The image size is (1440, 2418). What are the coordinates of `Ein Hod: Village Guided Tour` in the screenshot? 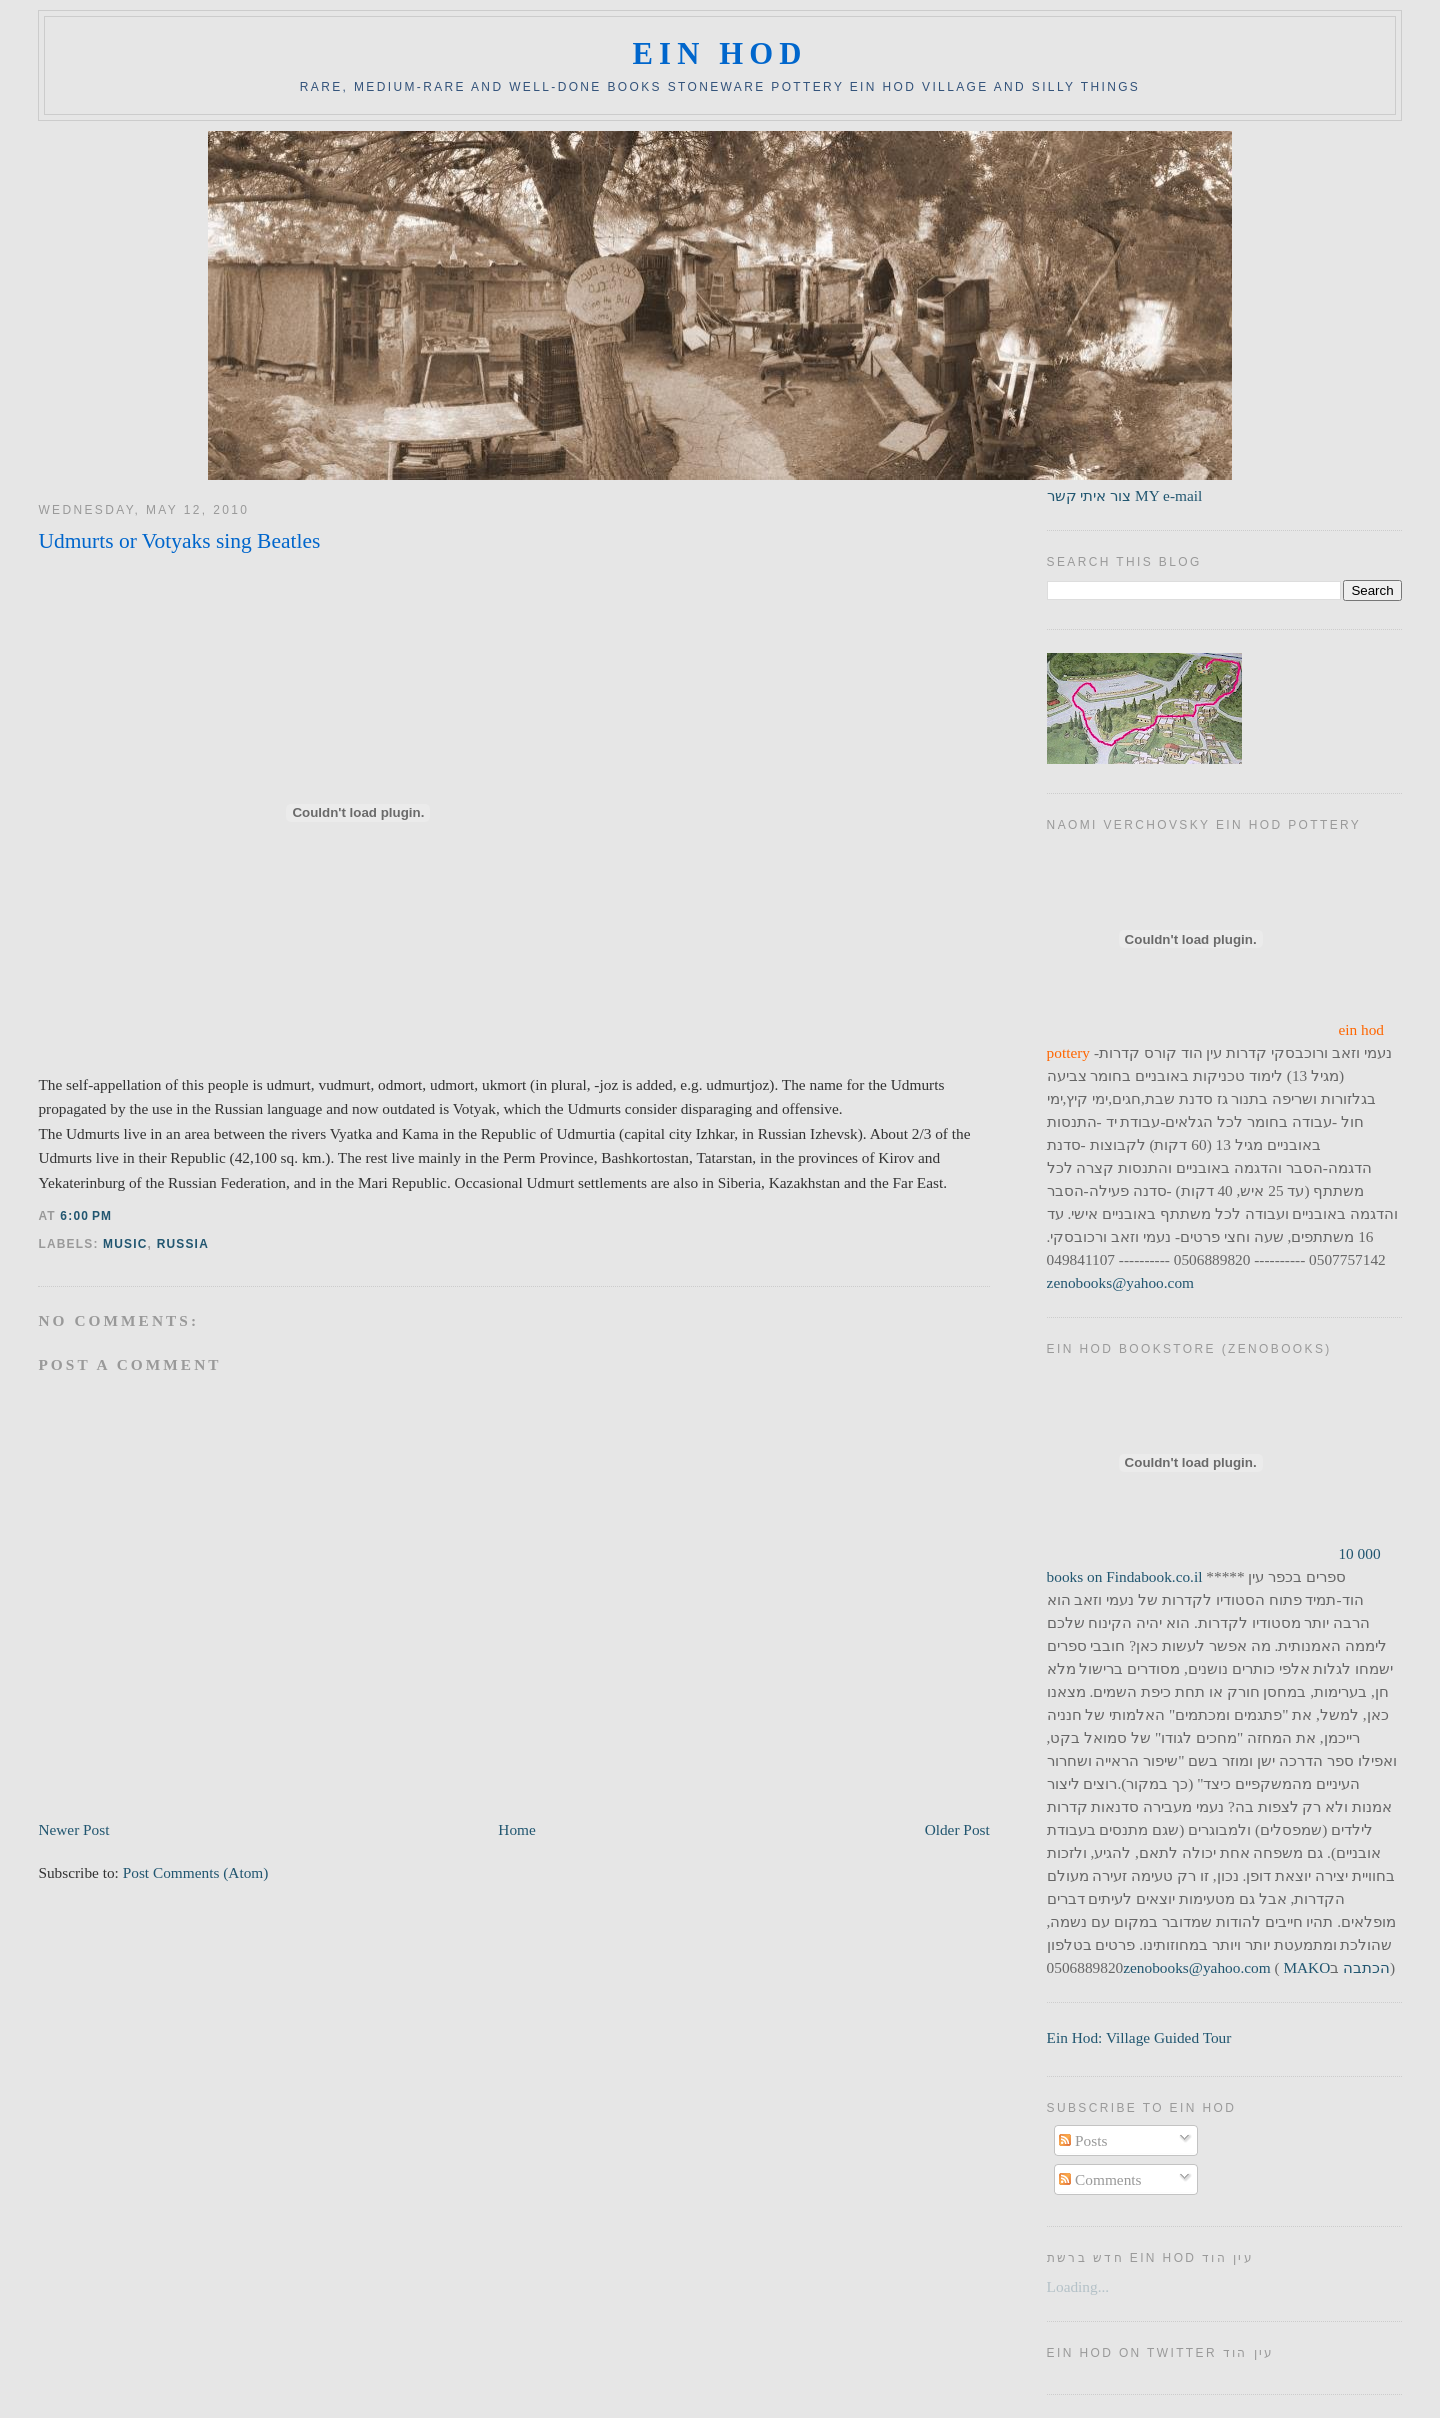 It's located at (1139, 2037).